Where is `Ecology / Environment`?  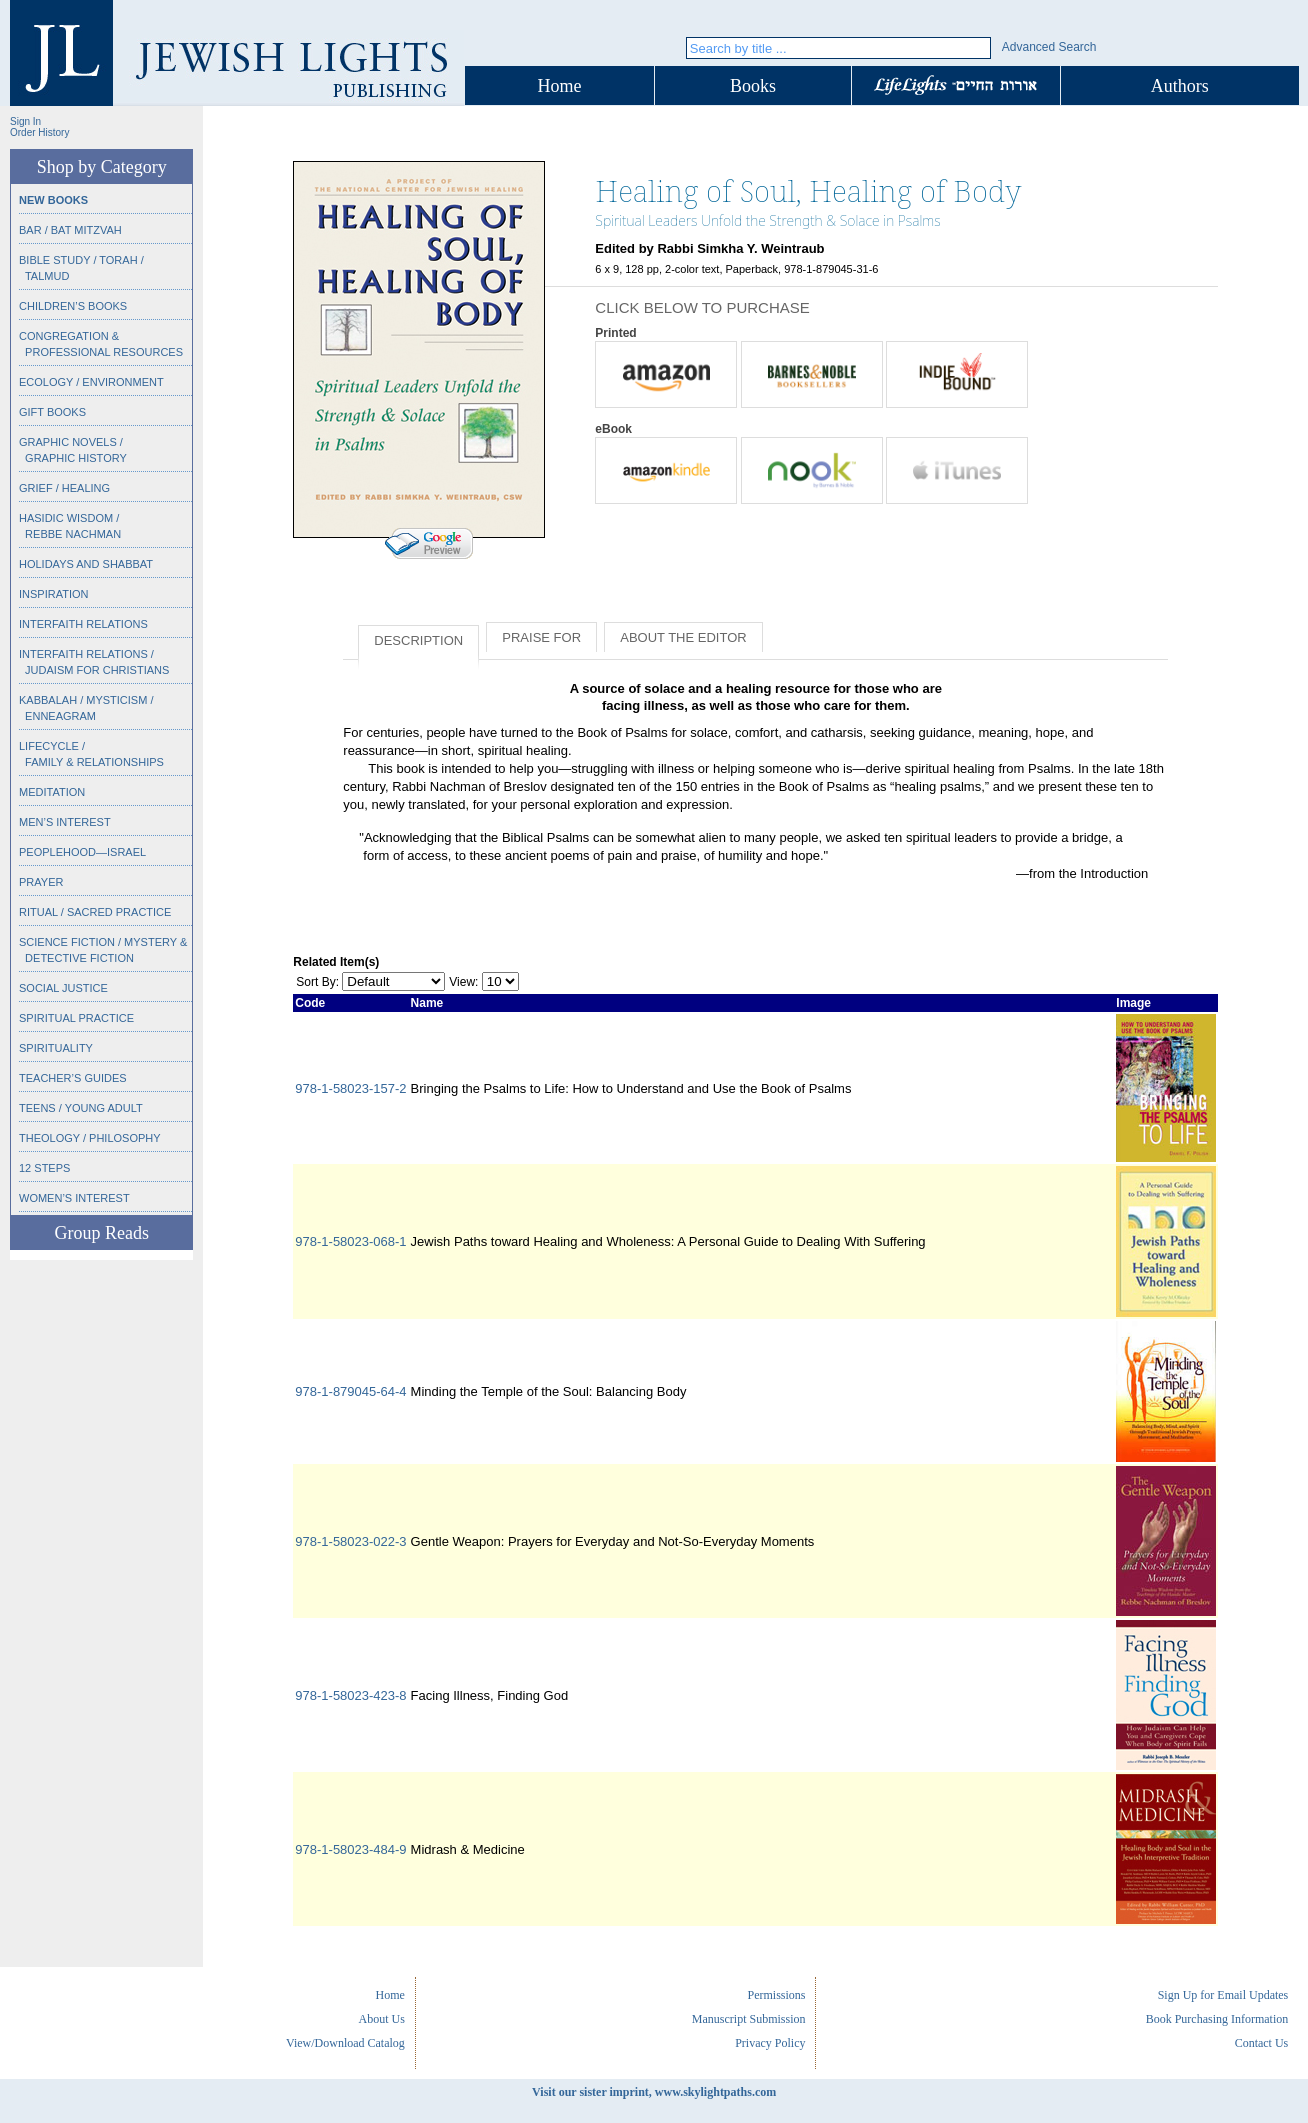
Ecology / Environment is located at coordinates (91, 382).